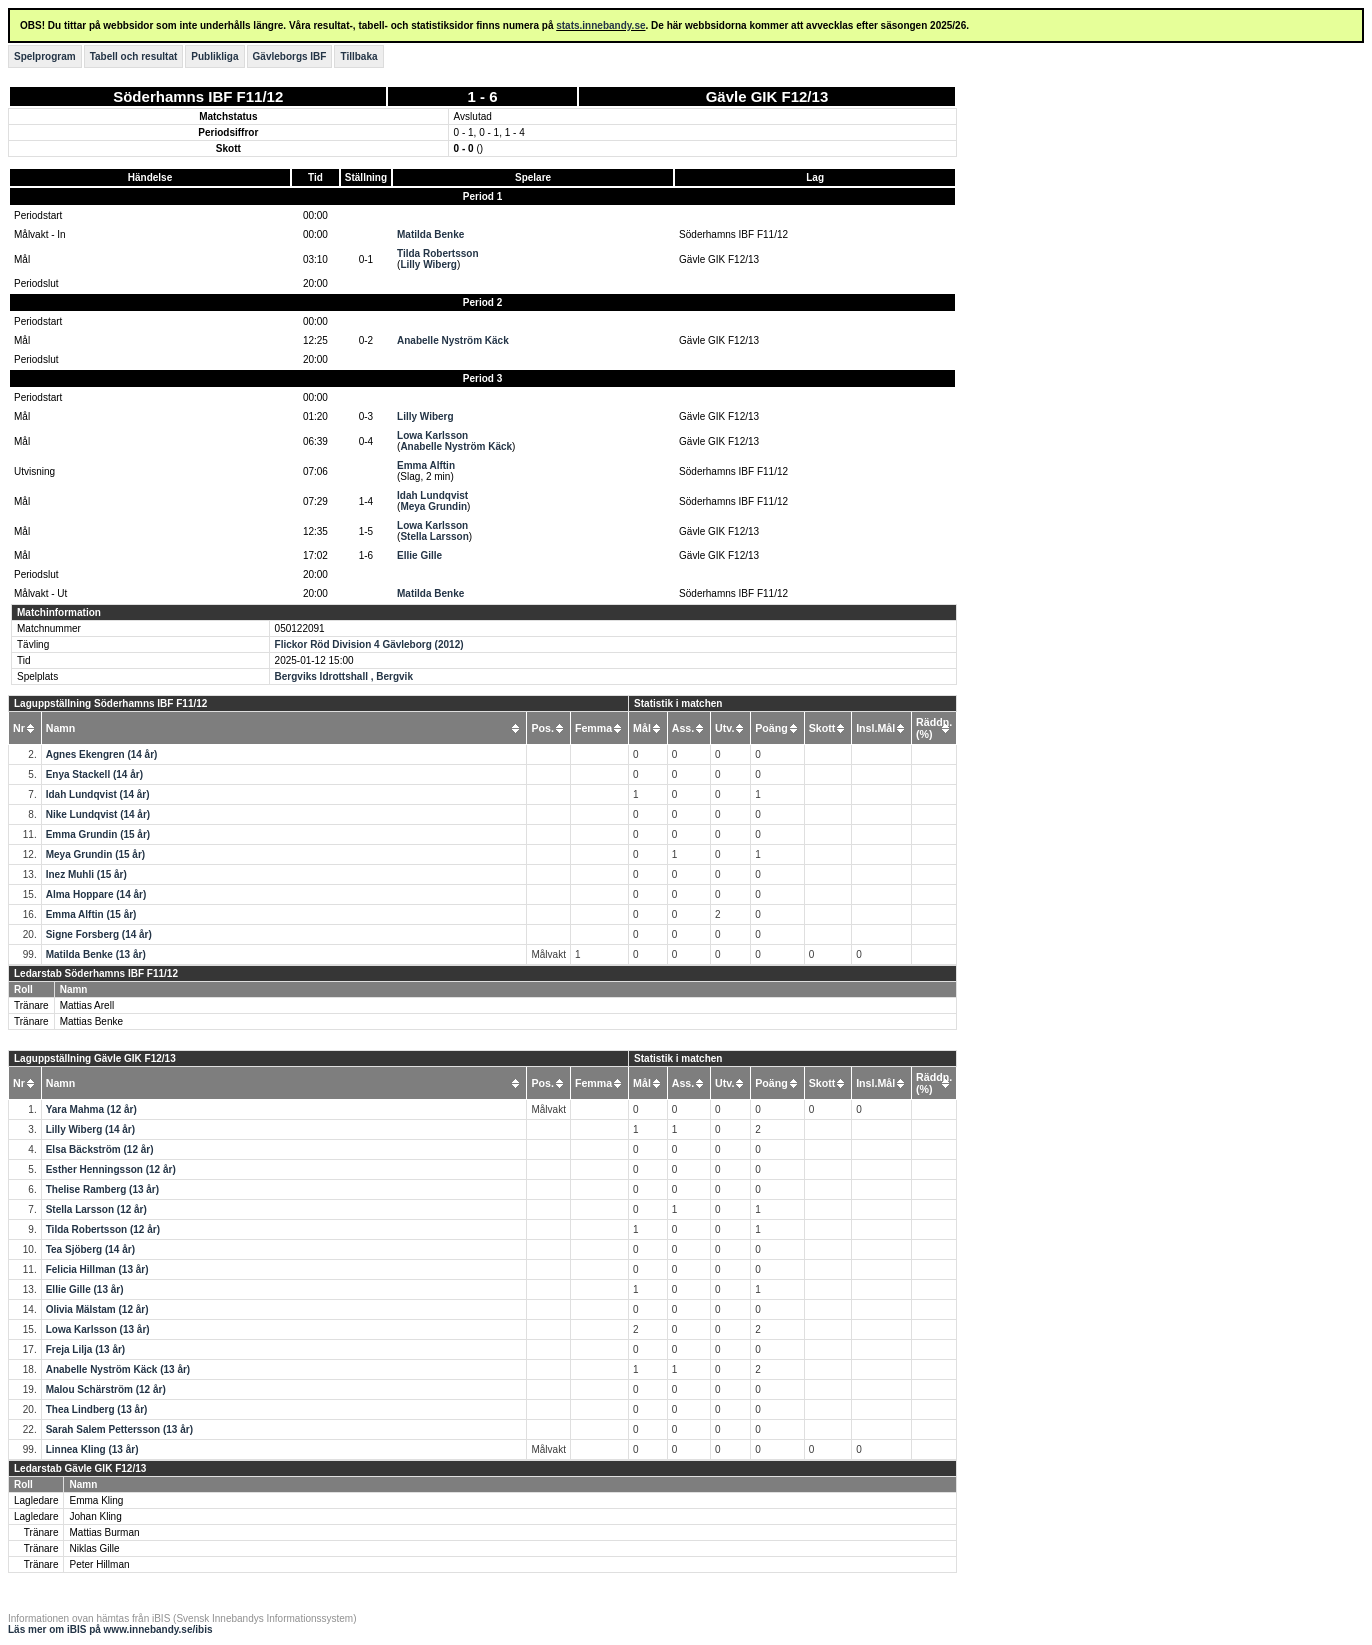 The width and height of the screenshot is (1372, 1645). I want to click on Thea Lindberg (13 år), so click(97, 1409).